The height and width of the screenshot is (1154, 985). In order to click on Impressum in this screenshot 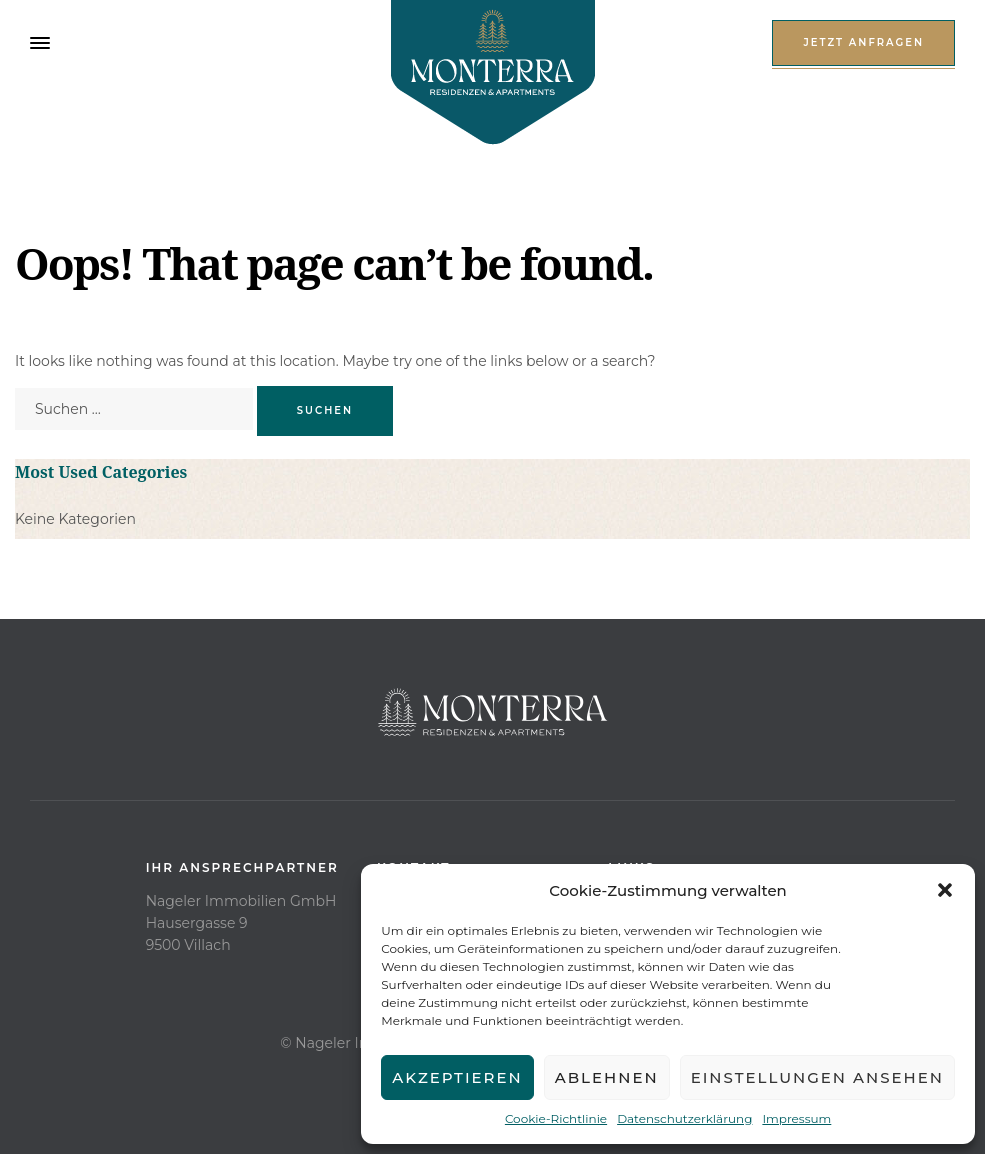, I will do `click(796, 1118)`.